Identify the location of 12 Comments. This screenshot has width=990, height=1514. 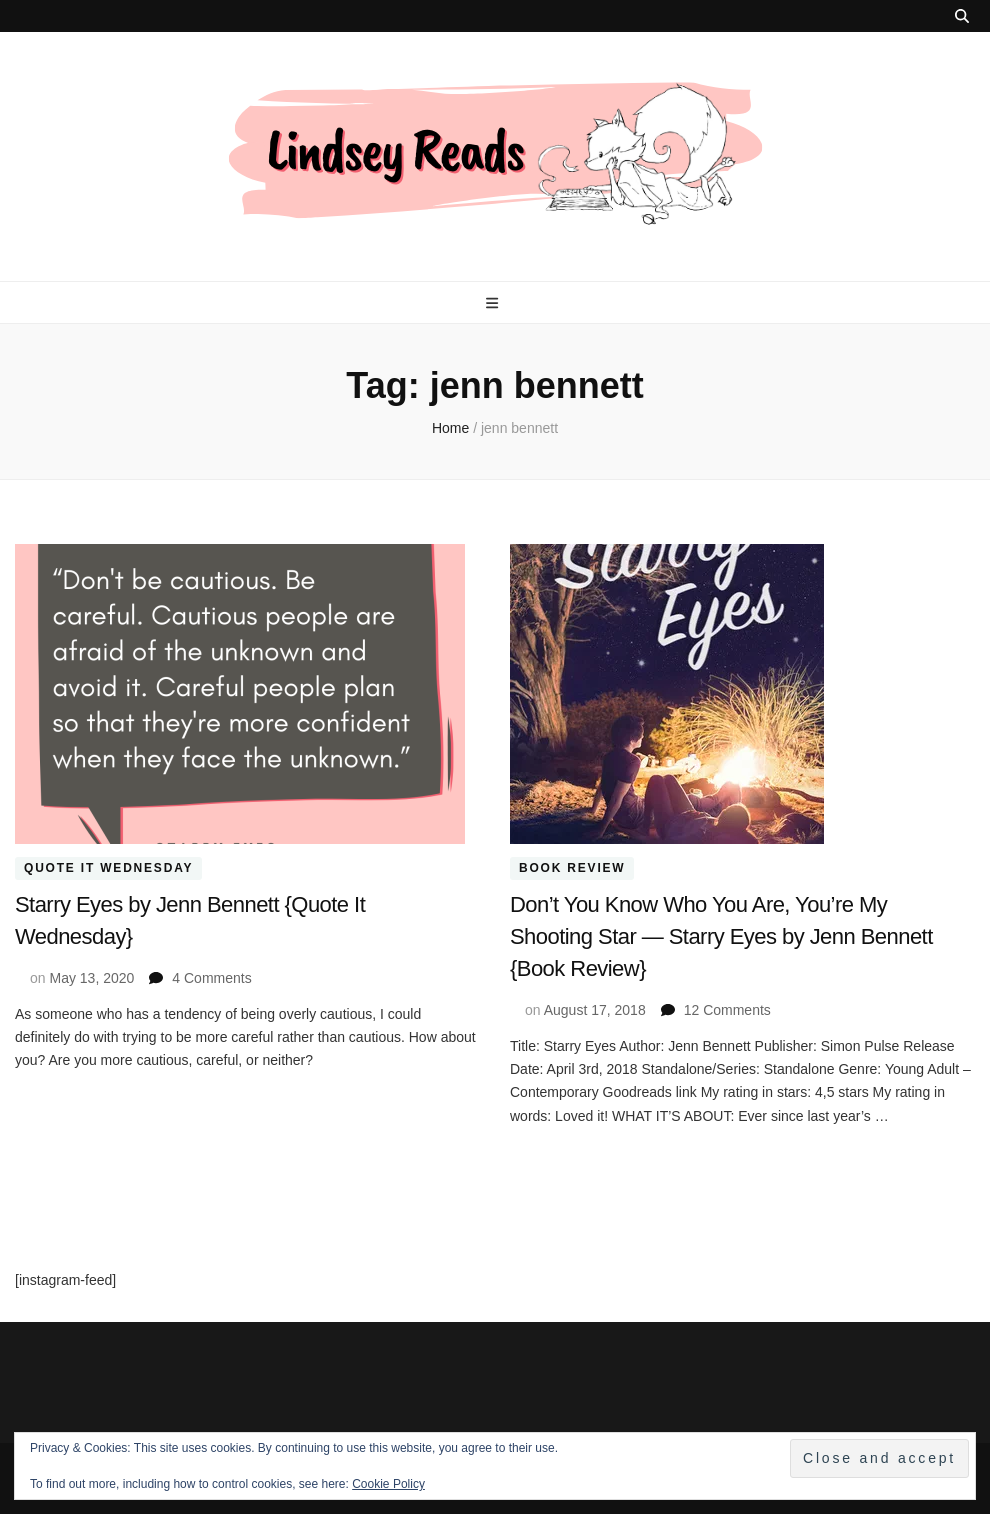
(727, 1010).